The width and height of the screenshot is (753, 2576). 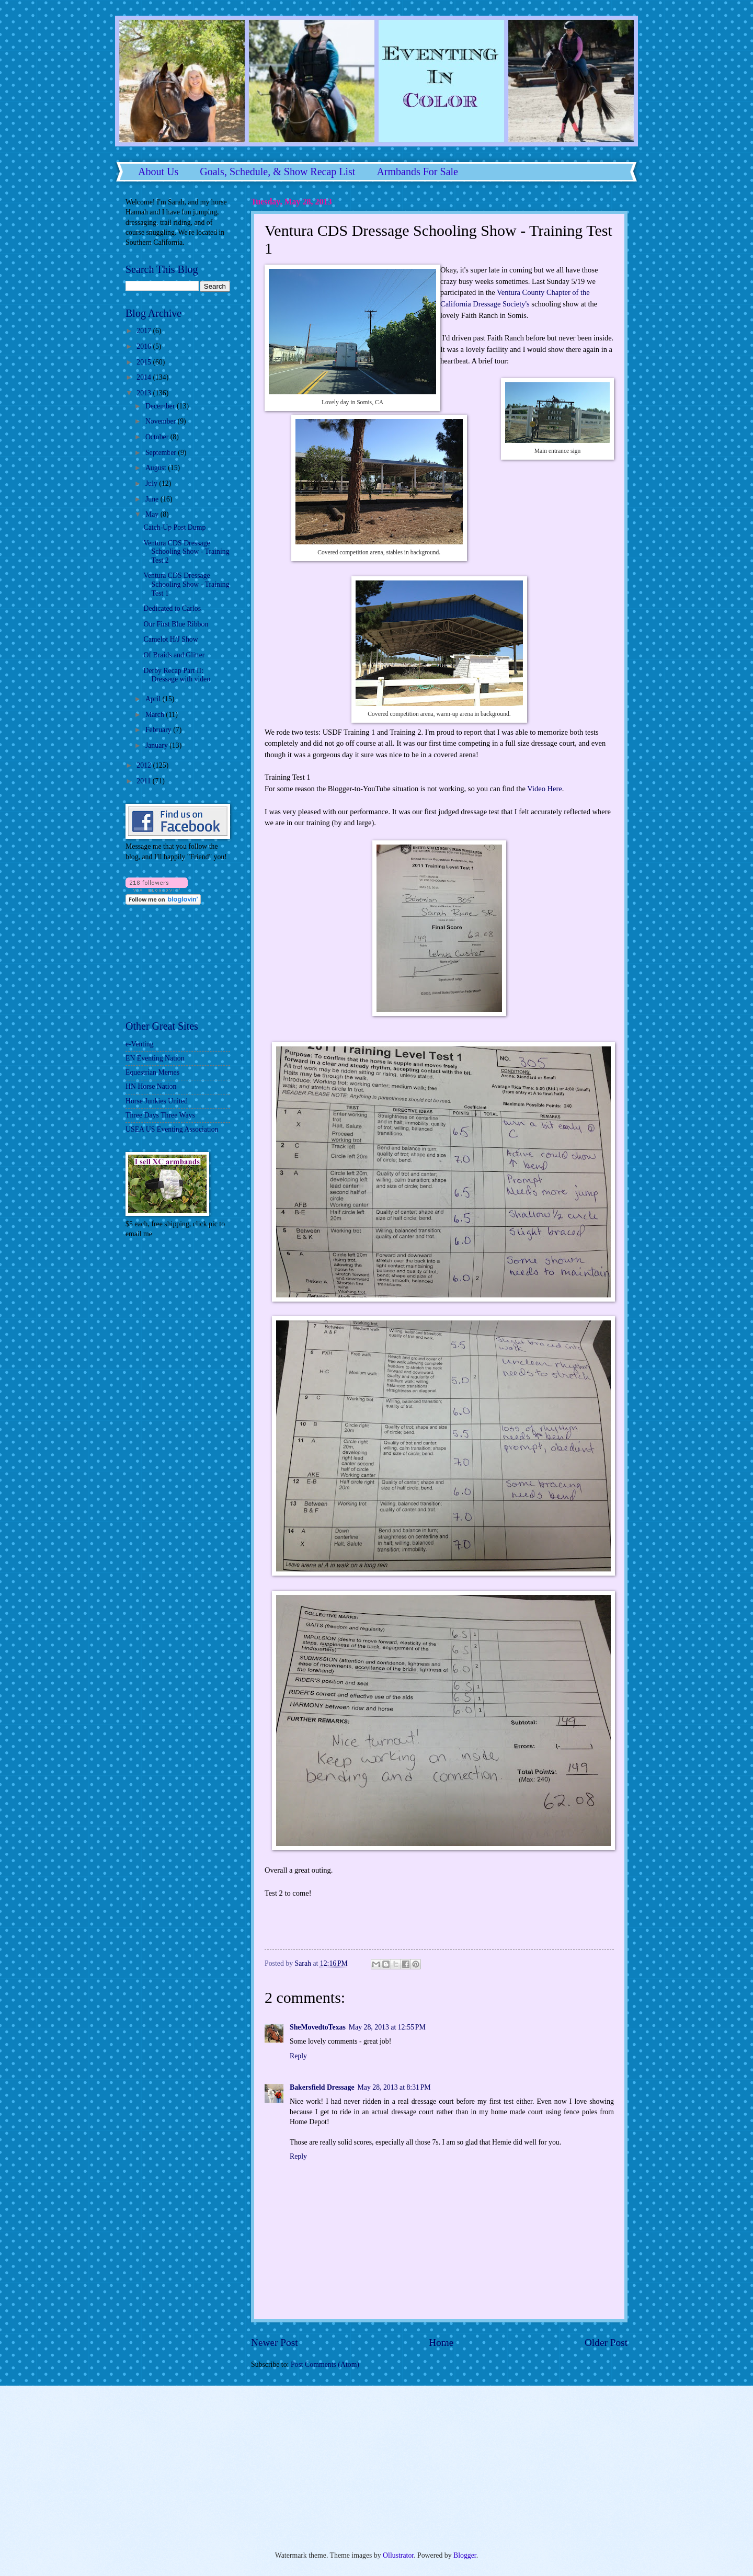 I want to click on 2012, so click(x=144, y=765).